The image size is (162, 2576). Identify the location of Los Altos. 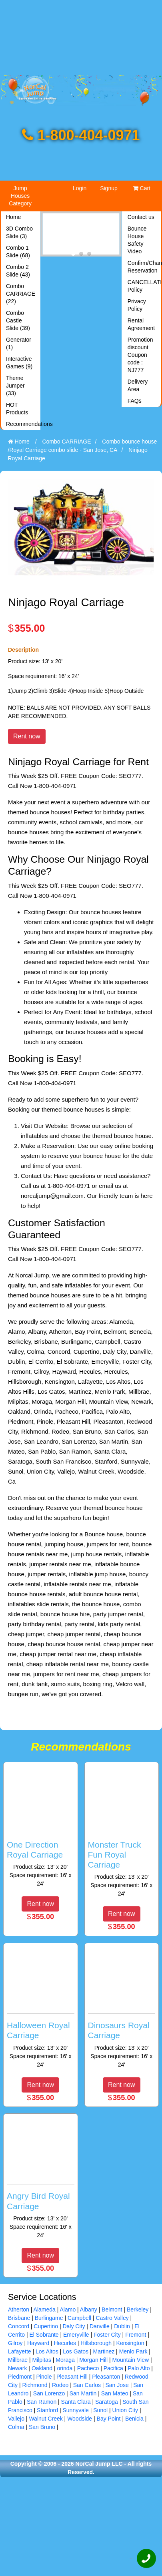
(47, 2351).